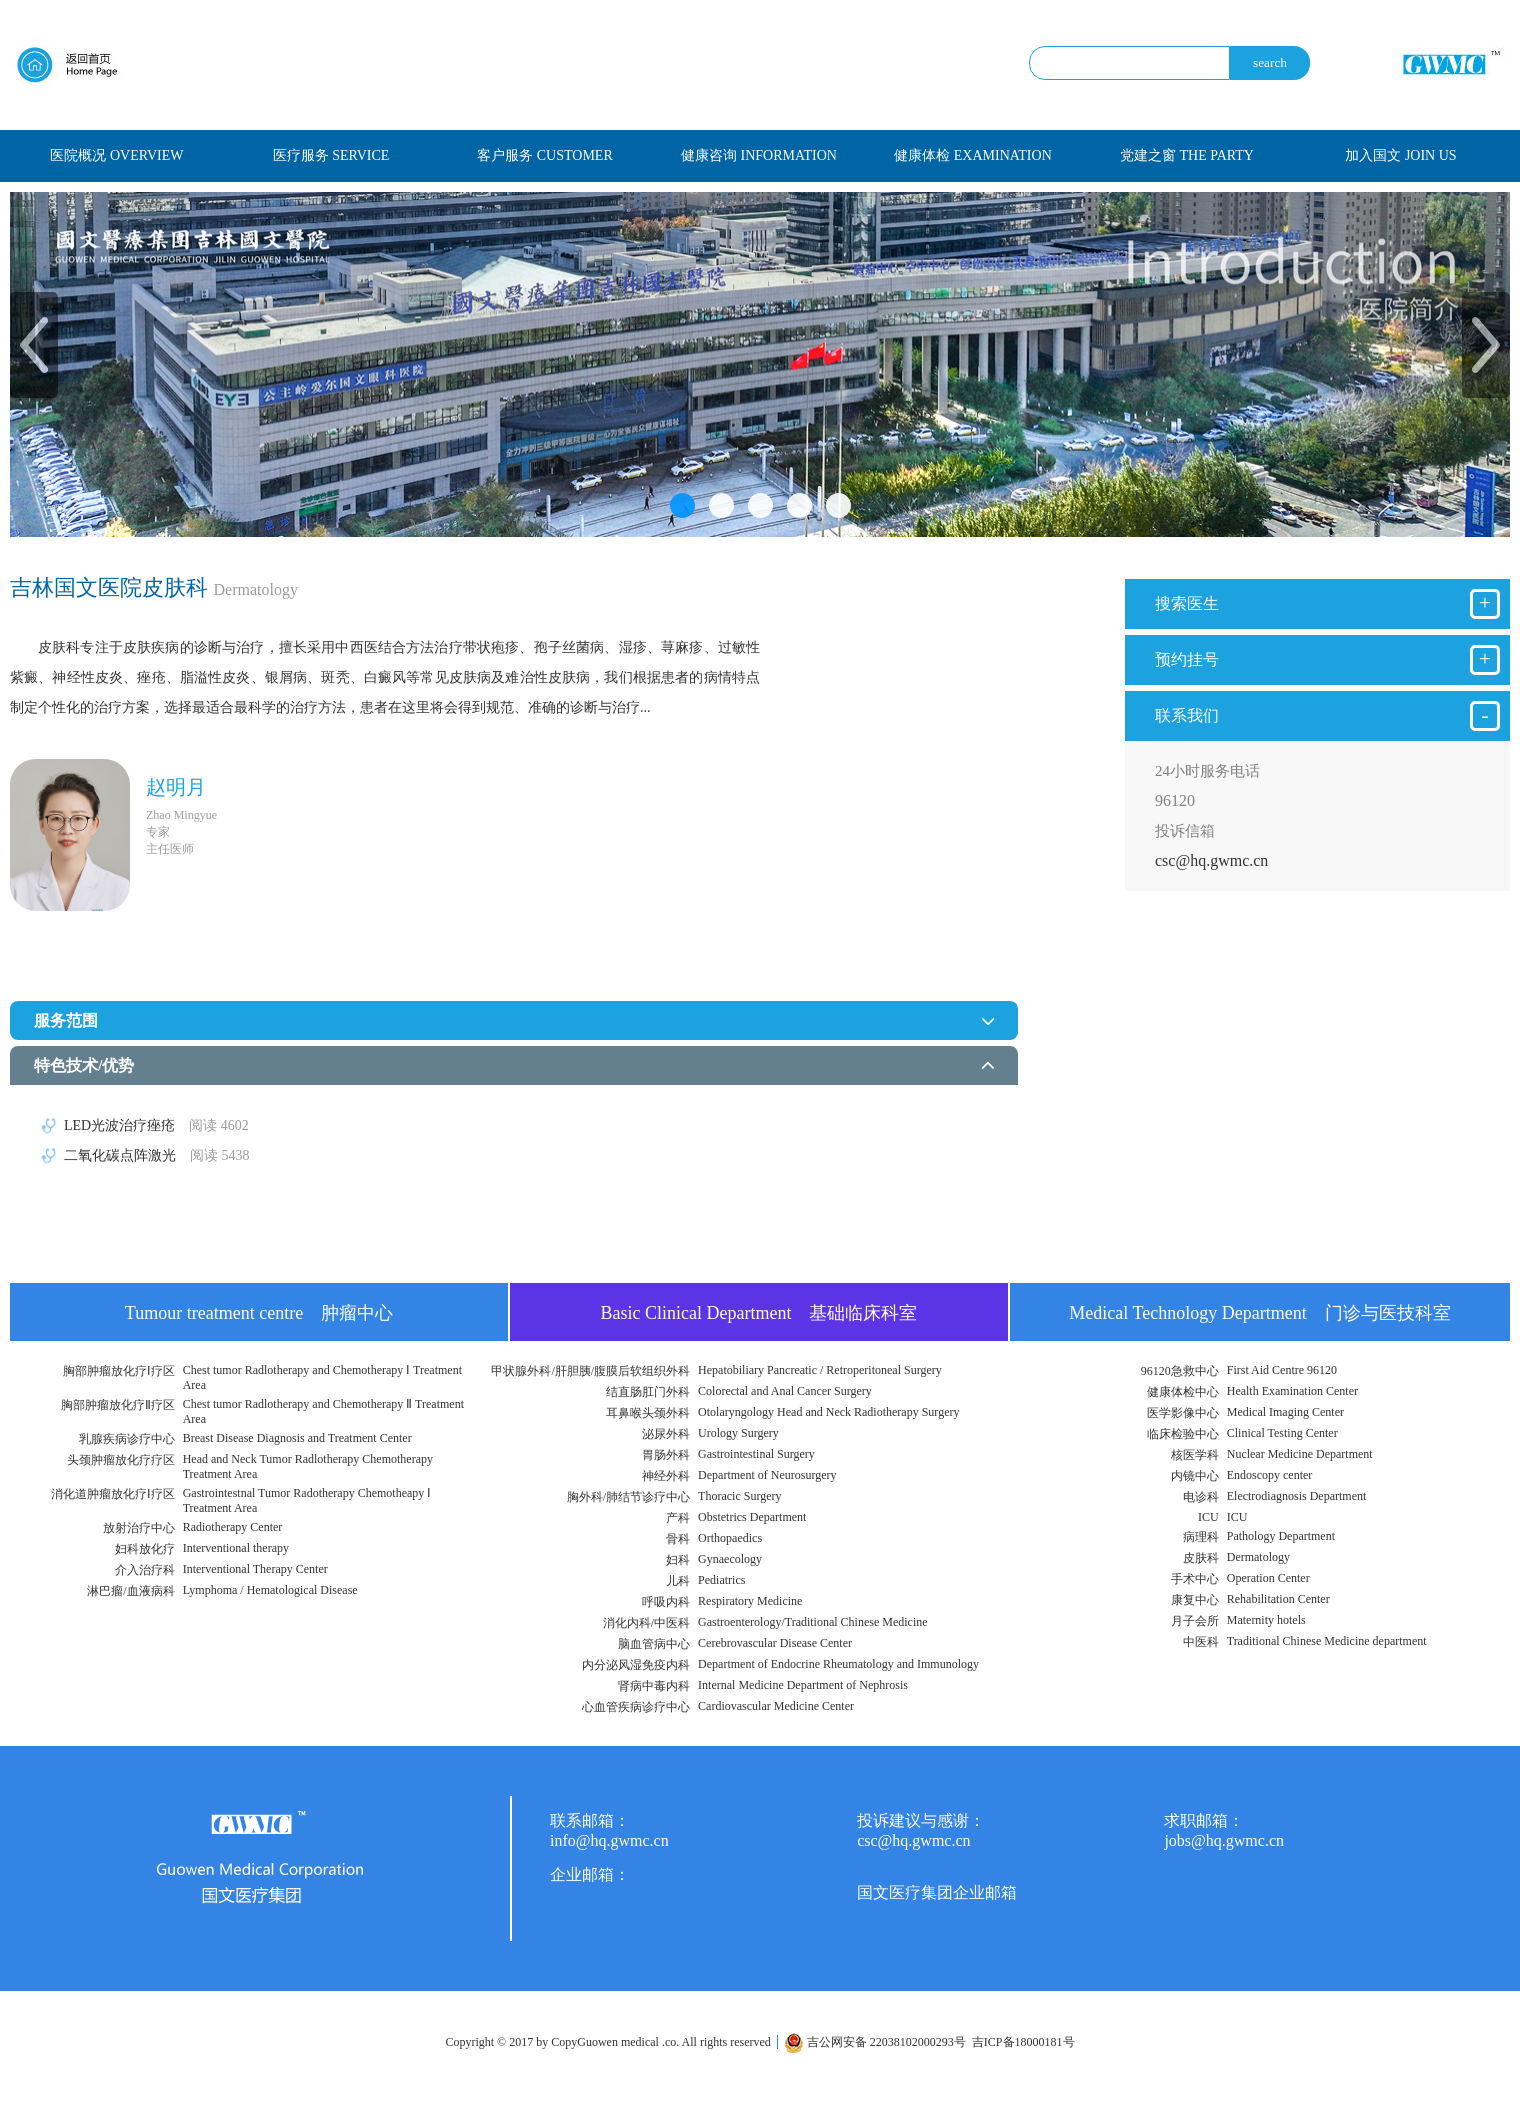  What do you see at coordinates (1183, 1413) in the screenshot?
I see `医学影像中心` at bounding box center [1183, 1413].